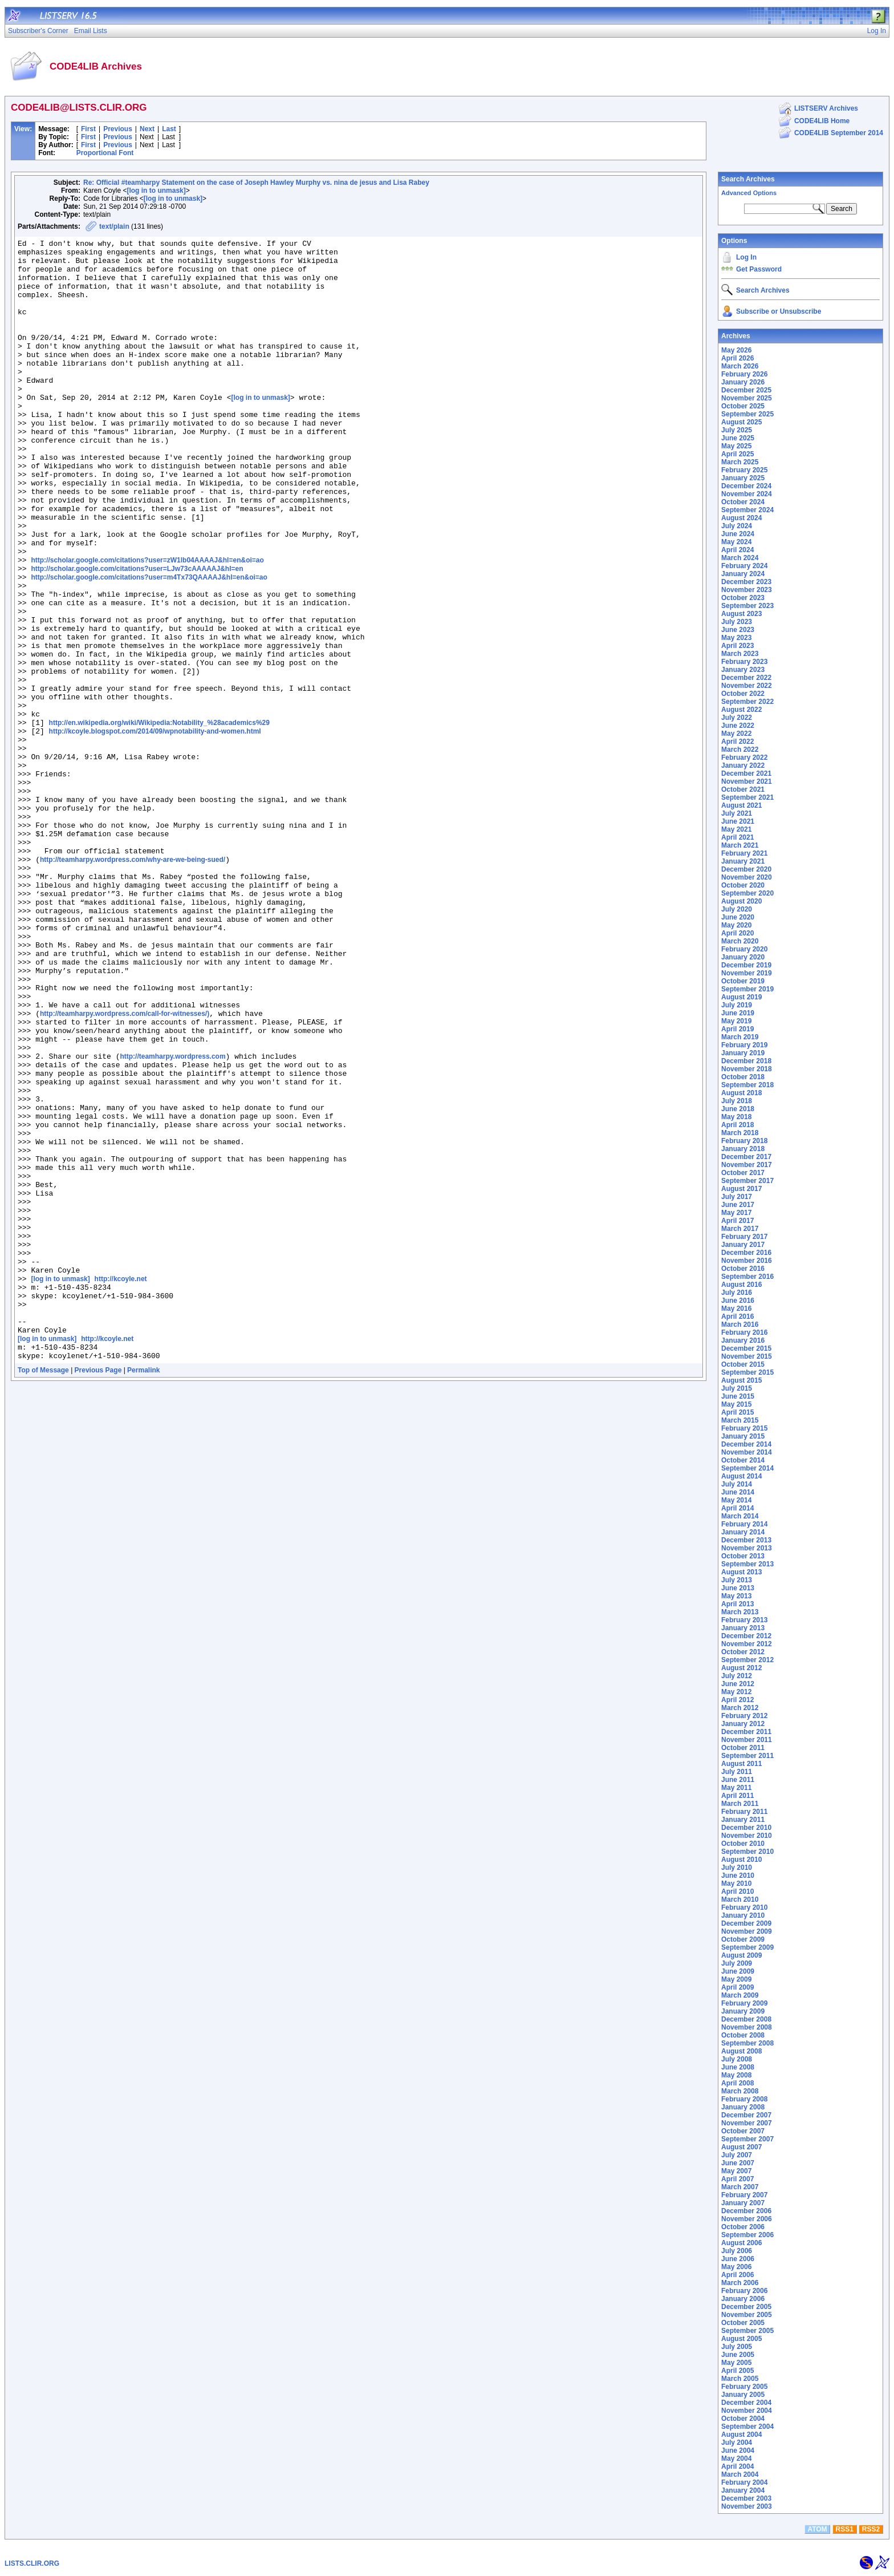  I want to click on February 2017, so click(744, 1237).